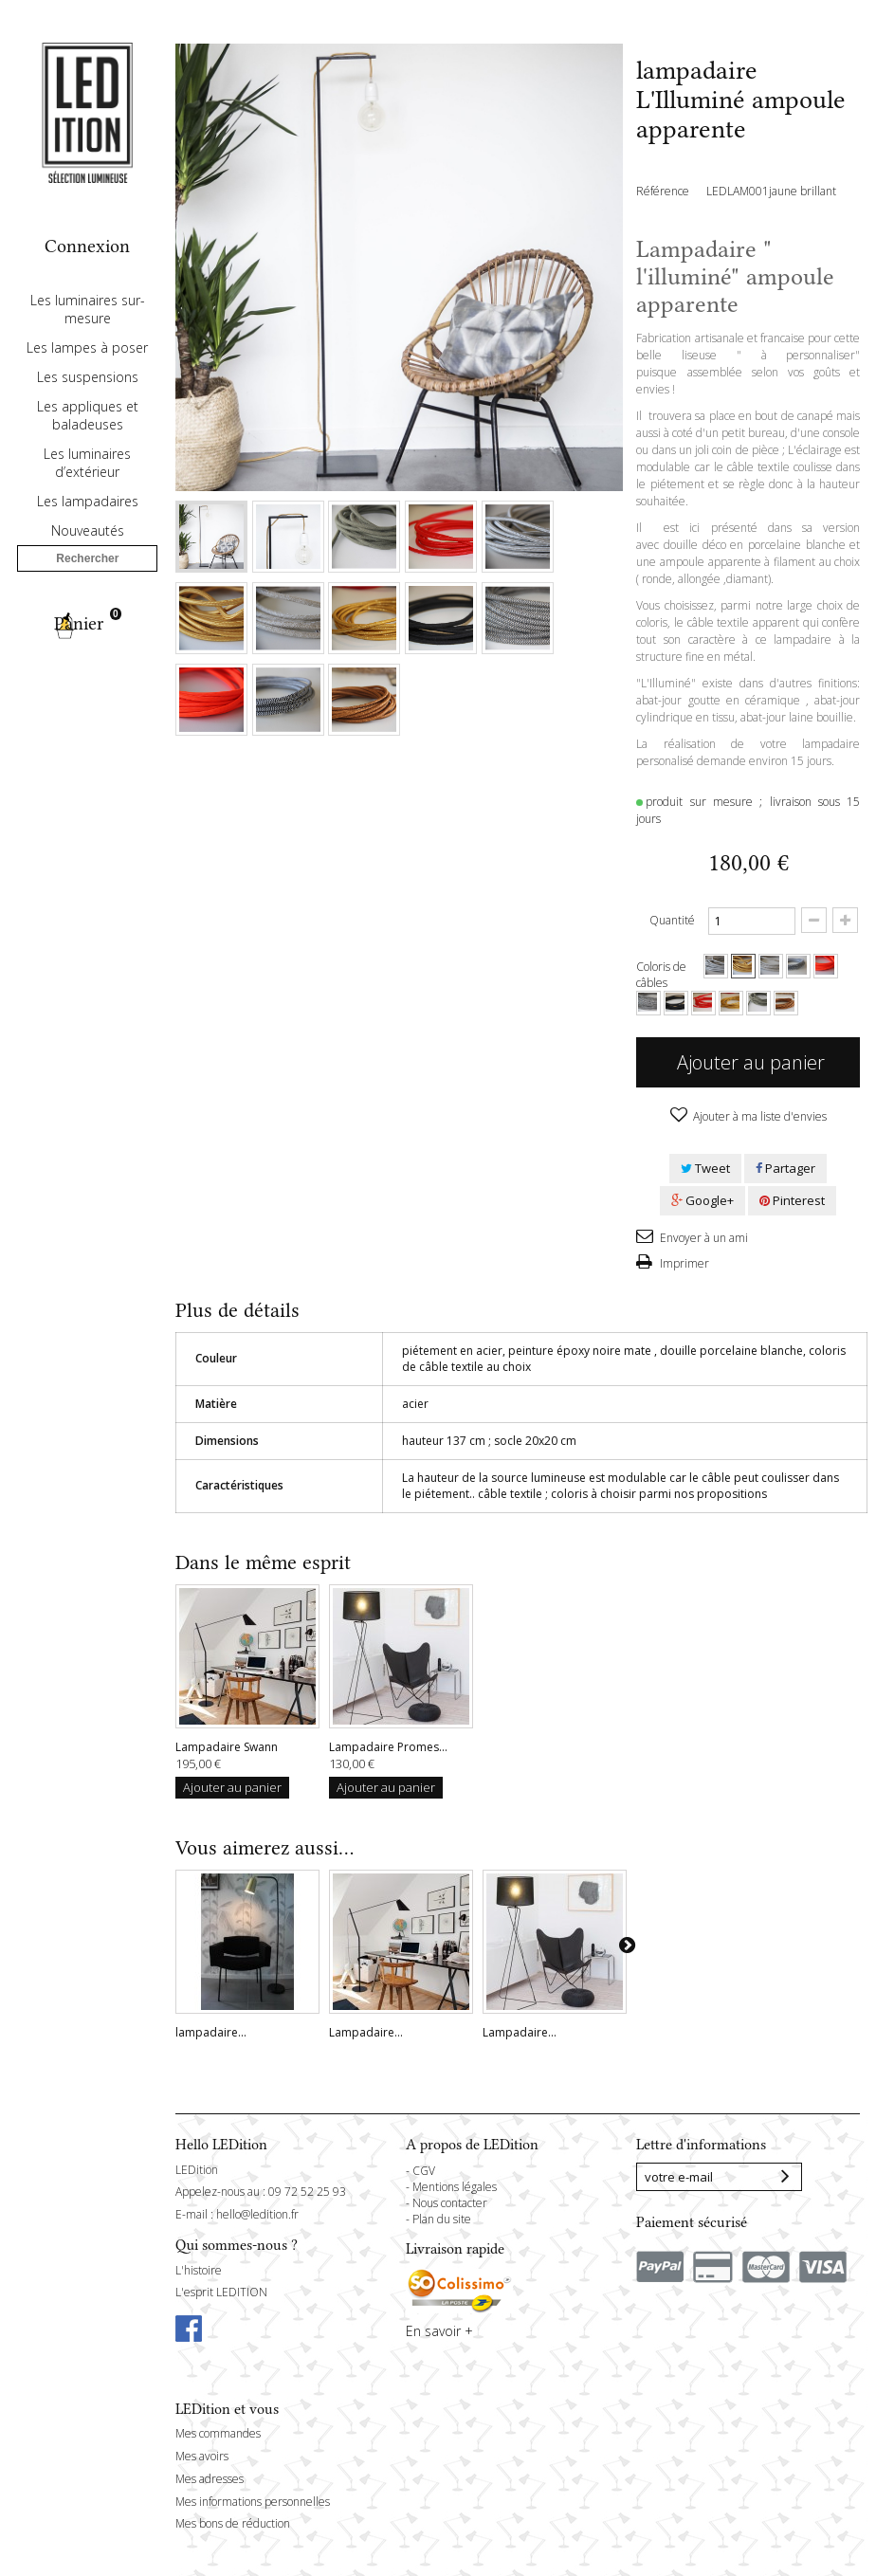  Describe the element at coordinates (209, 2479) in the screenshot. I see `Mes adresses` at that location.